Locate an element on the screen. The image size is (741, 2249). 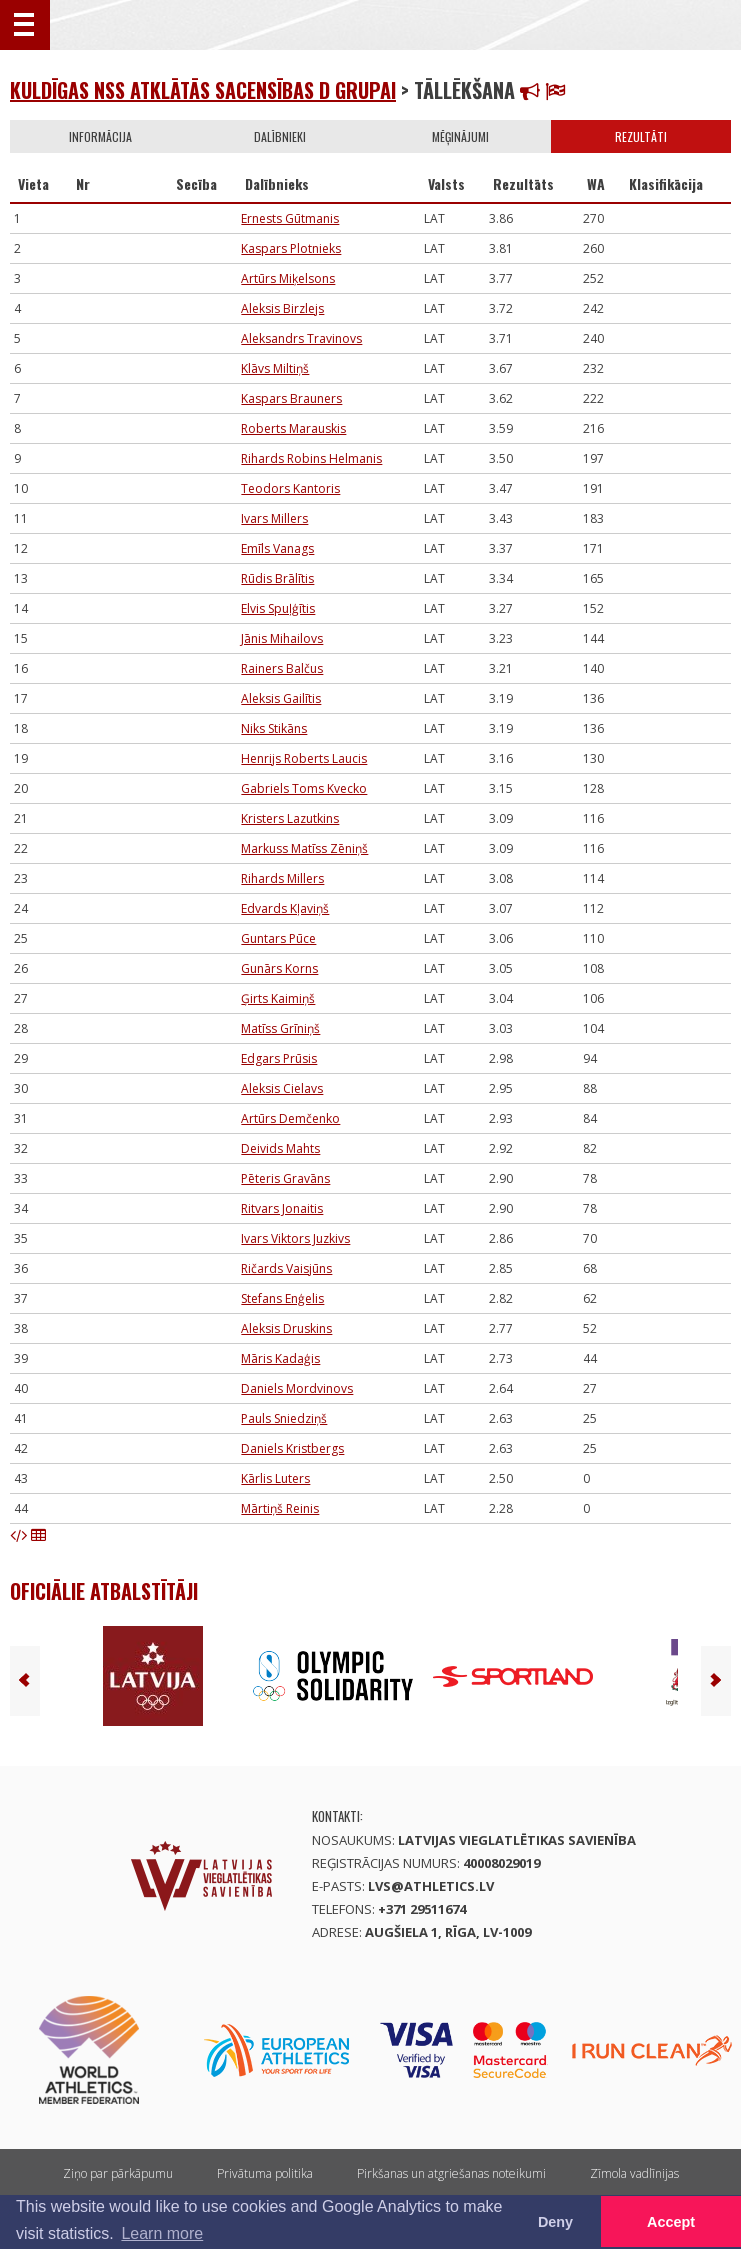
Niks Stikāns is located at coordinates (274, 728).